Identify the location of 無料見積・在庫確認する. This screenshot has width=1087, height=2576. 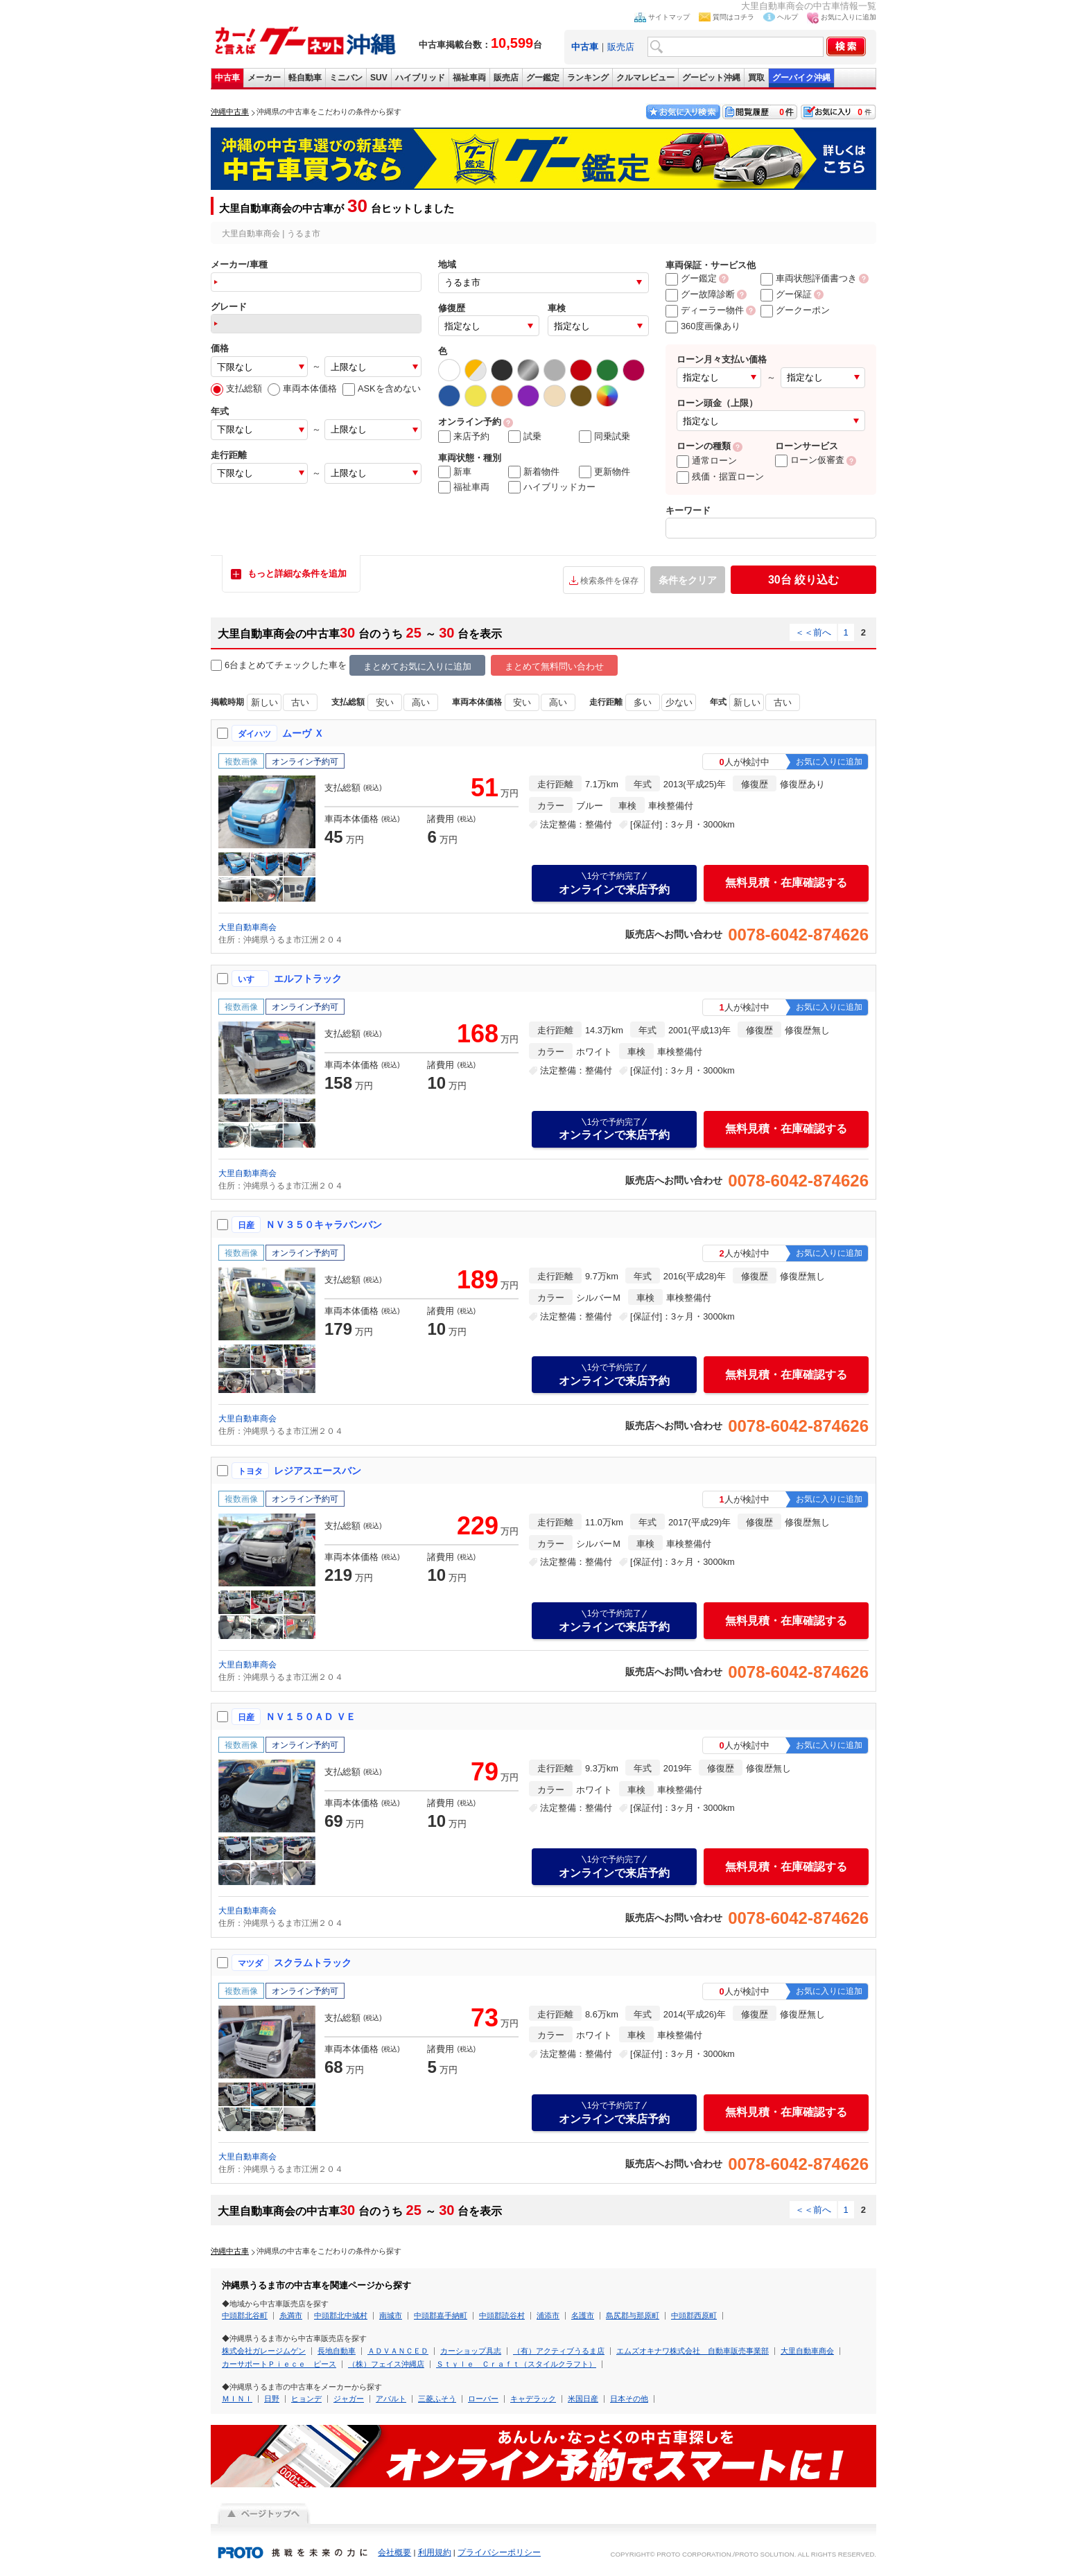
(786, 882).